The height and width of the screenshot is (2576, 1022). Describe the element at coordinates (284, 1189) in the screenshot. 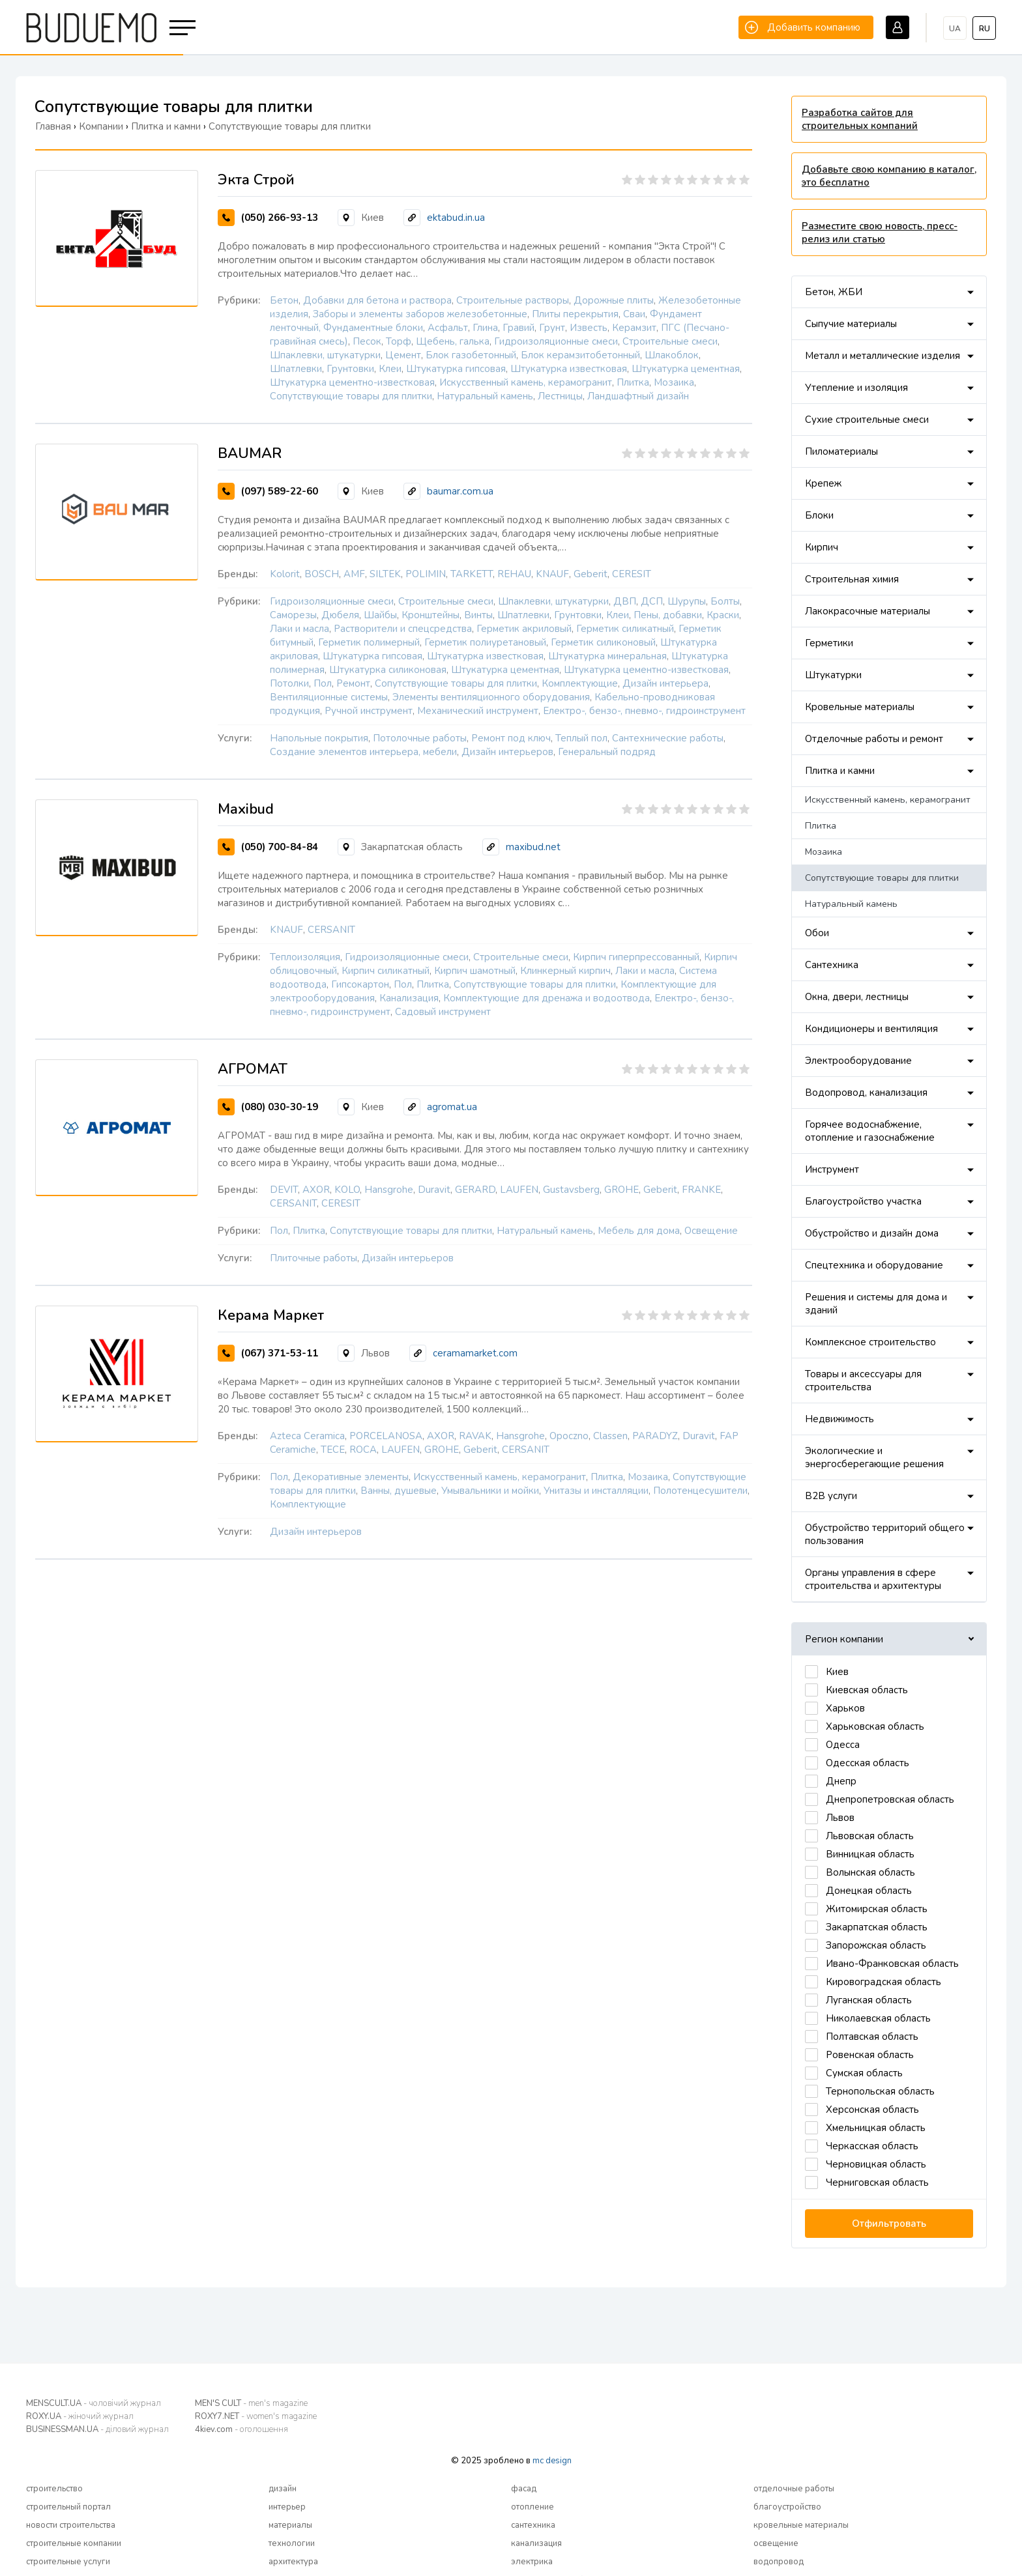

I see `DEVIT` at that location.